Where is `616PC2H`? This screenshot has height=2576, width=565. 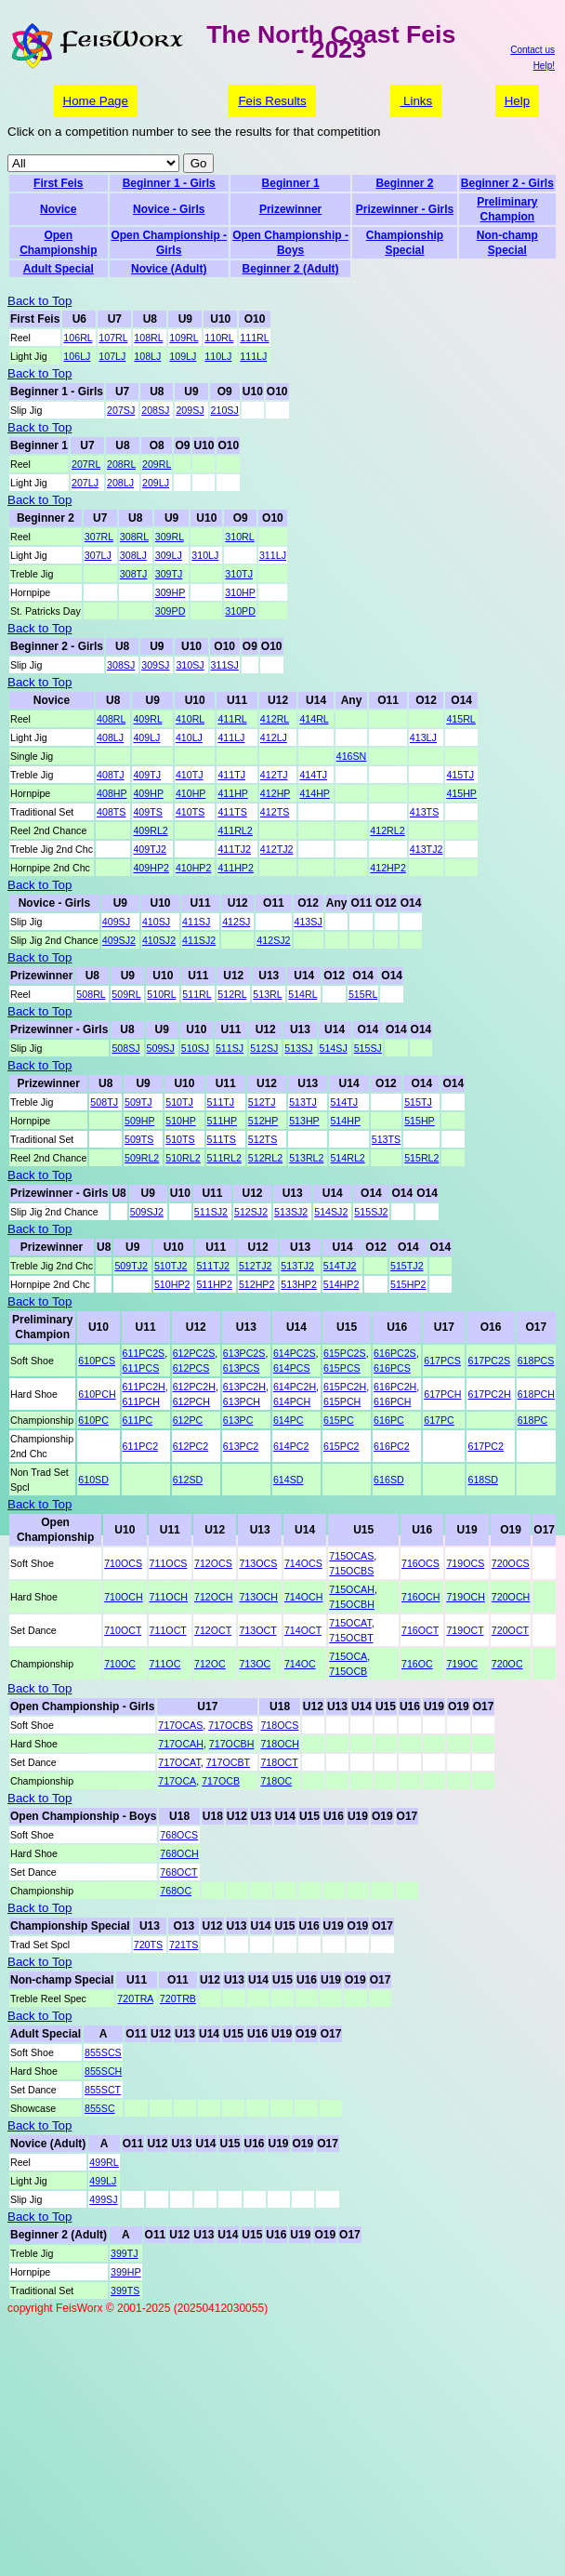 616PC2H is located at coordinates (395, 1386).